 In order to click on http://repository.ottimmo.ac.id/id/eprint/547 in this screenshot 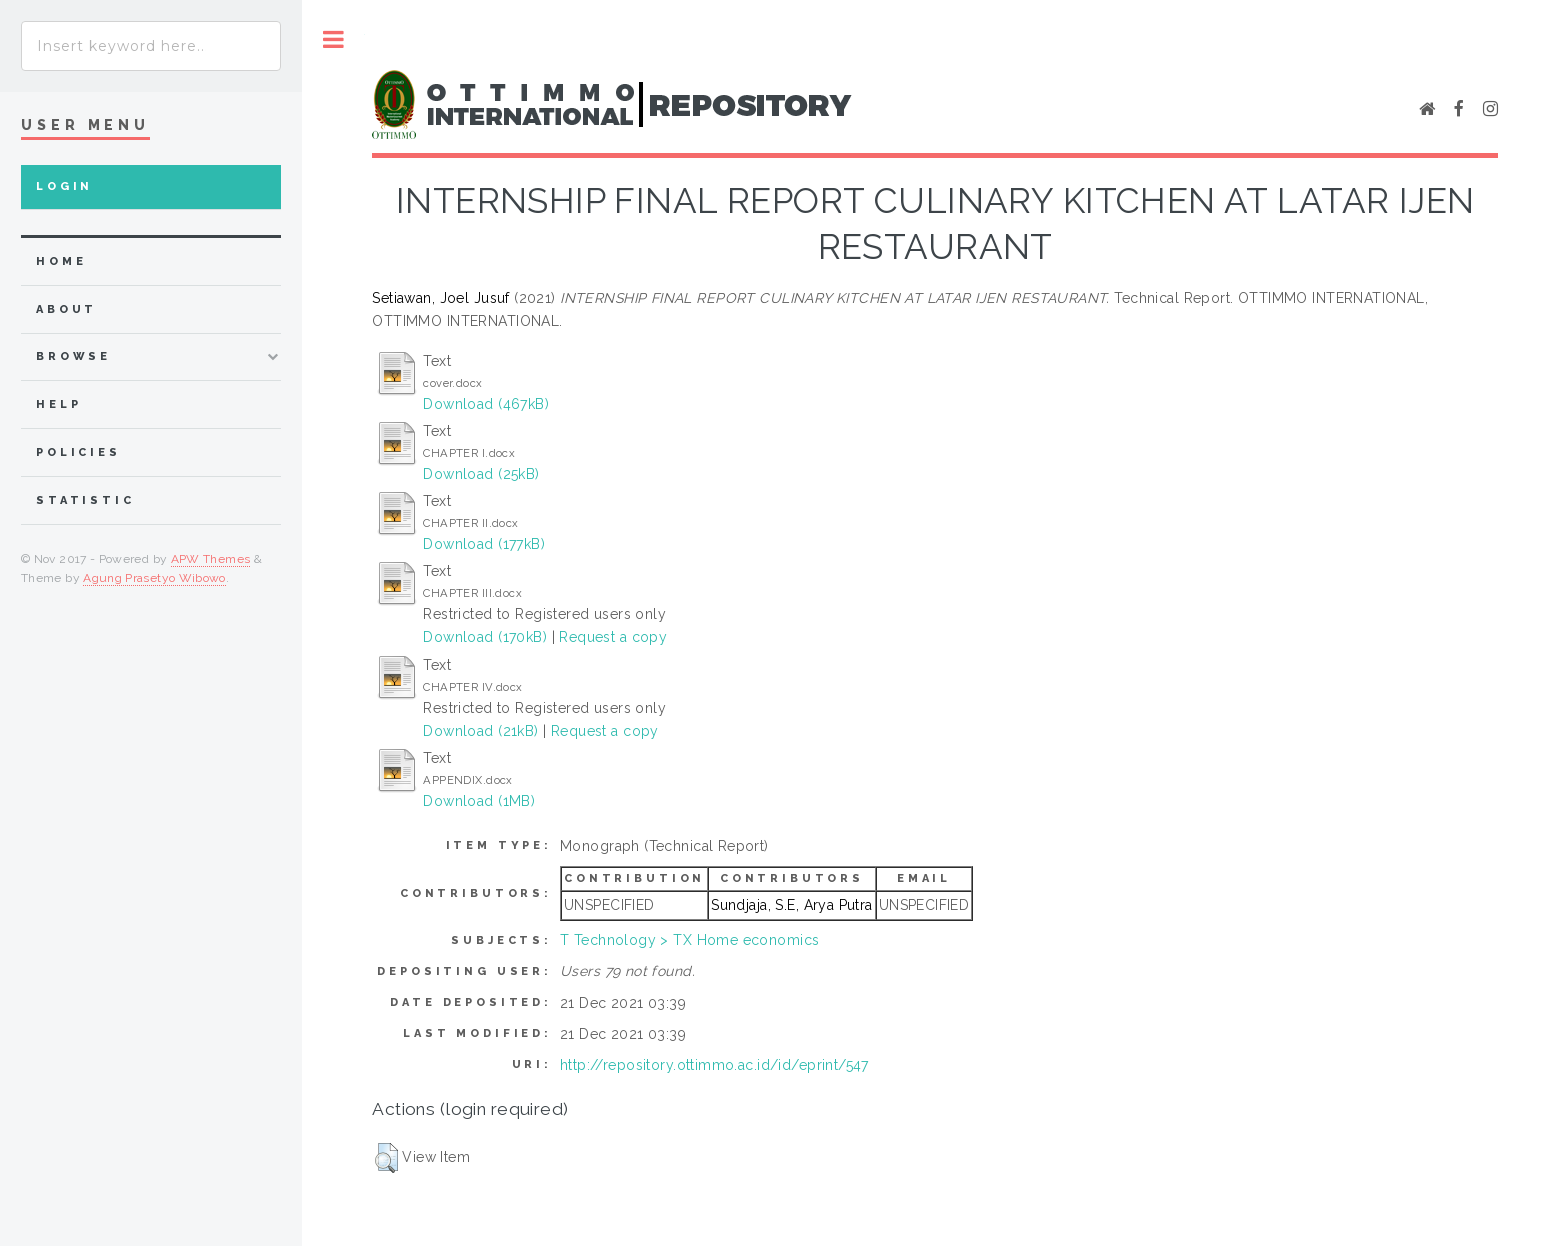, I will do `click(714, 1065)`.